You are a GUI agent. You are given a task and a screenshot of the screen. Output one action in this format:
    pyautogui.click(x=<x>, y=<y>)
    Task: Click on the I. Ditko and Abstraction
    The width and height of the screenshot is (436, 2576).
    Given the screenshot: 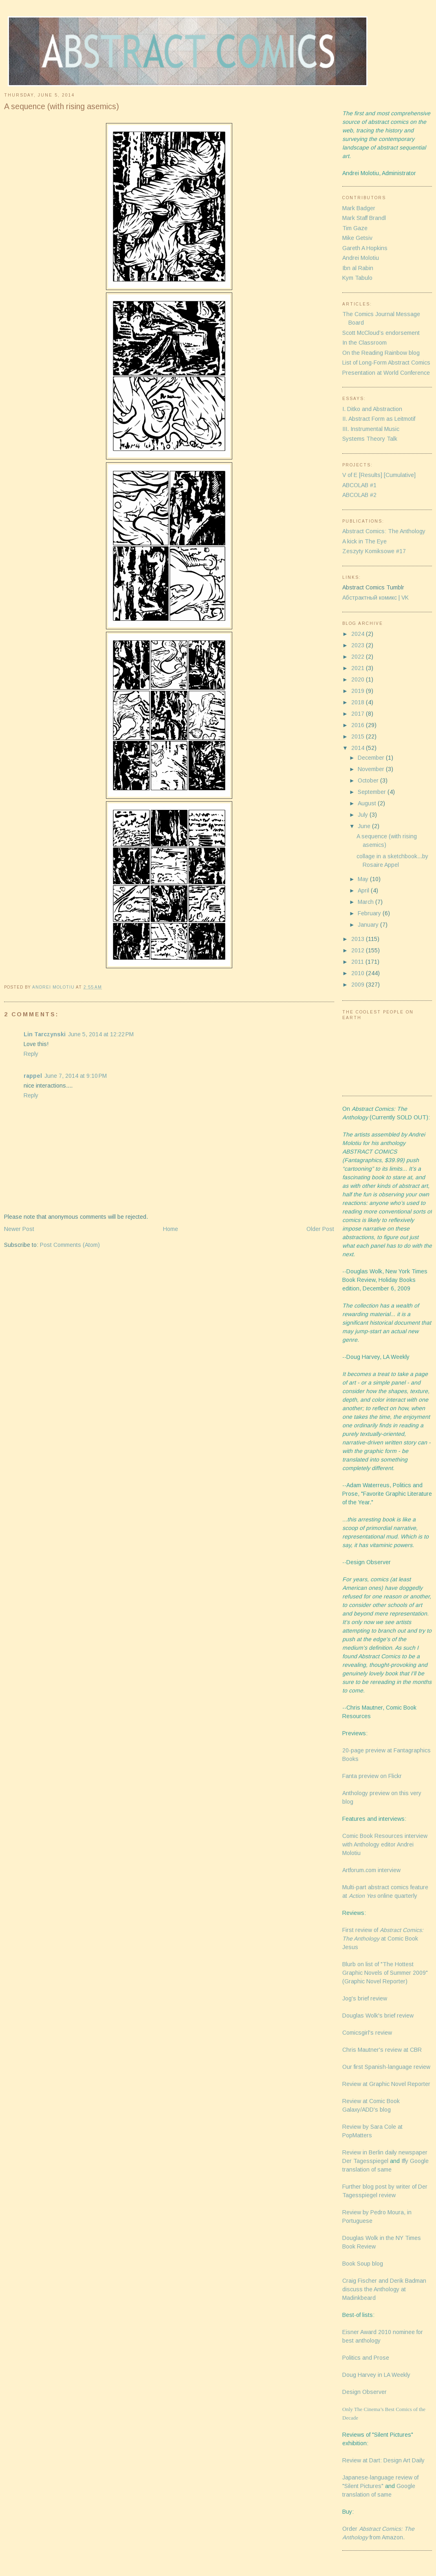 What is the action you would take?
    pyautogui.click(x=372, y=409)
    